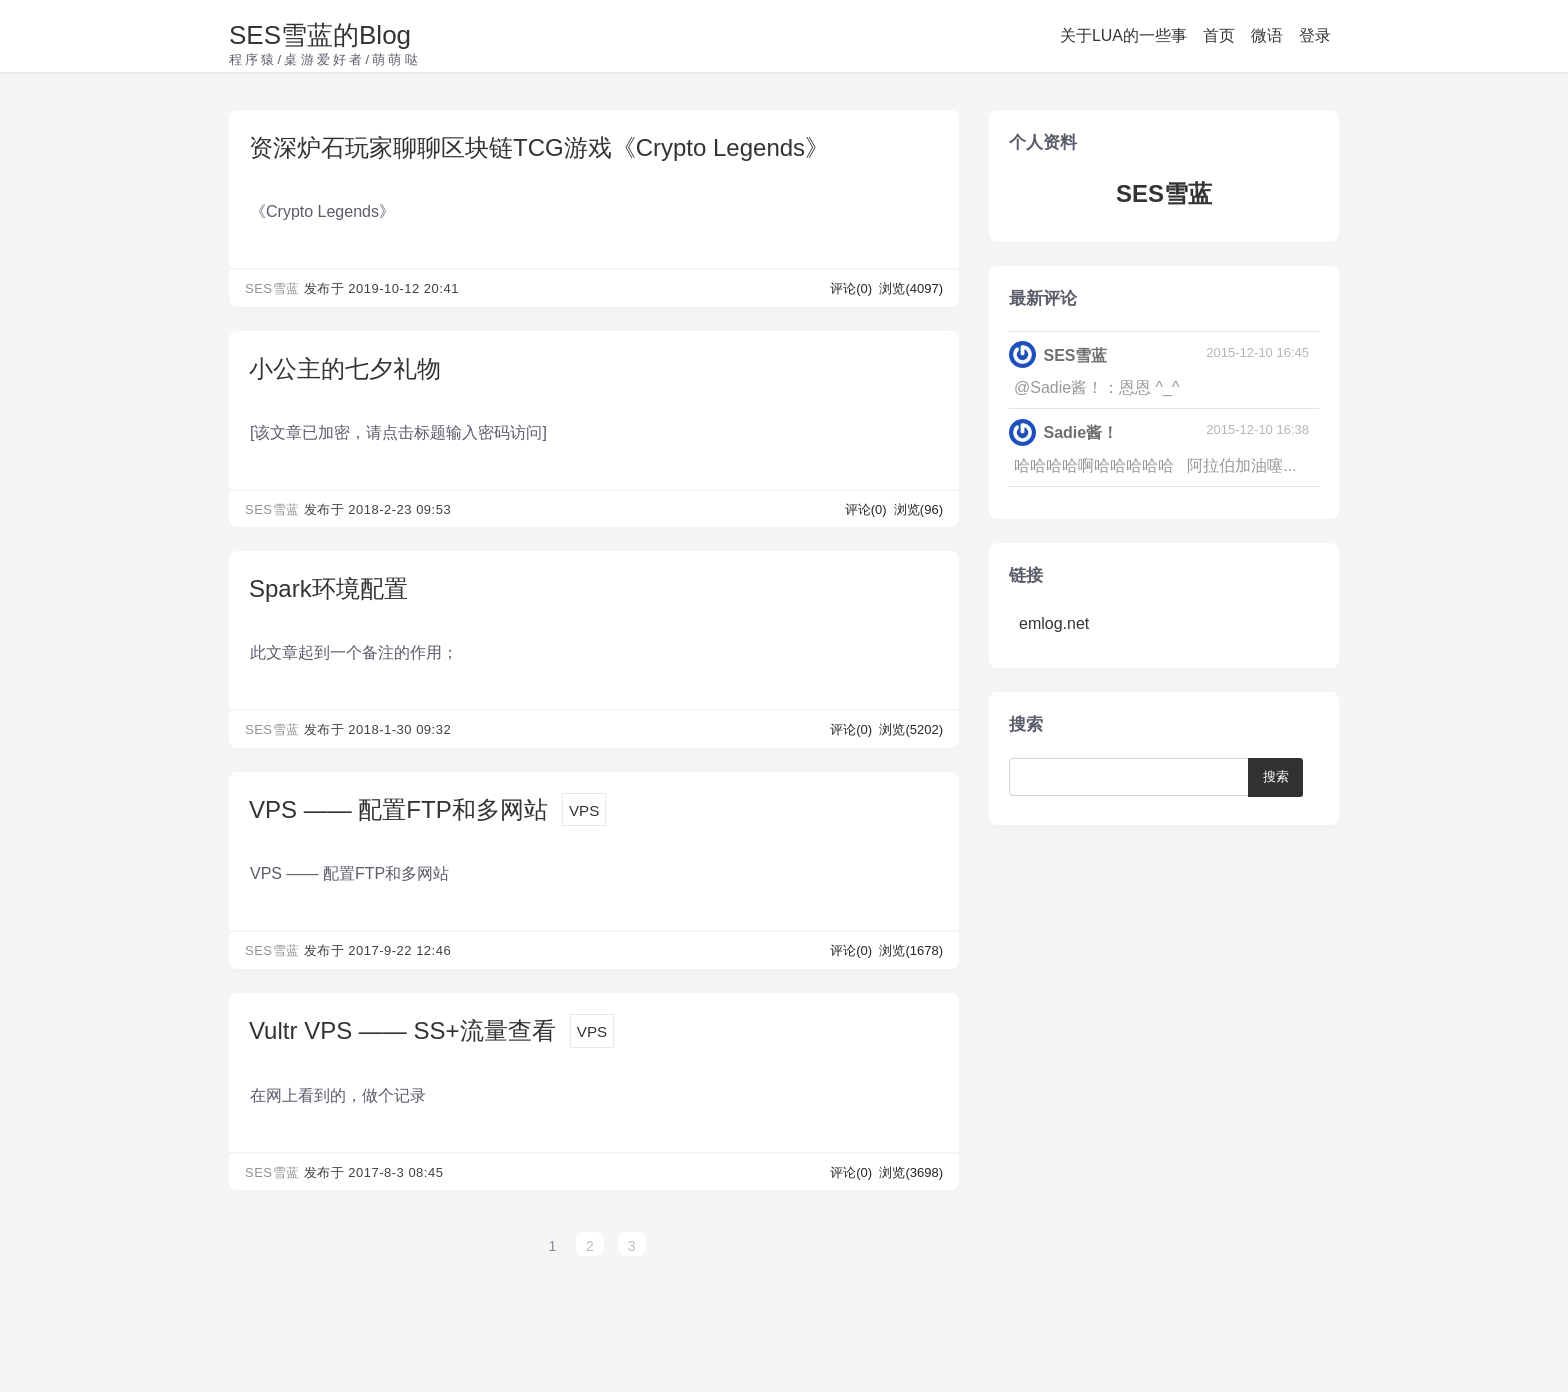  I want to click on 登录, so click(1315, 35).